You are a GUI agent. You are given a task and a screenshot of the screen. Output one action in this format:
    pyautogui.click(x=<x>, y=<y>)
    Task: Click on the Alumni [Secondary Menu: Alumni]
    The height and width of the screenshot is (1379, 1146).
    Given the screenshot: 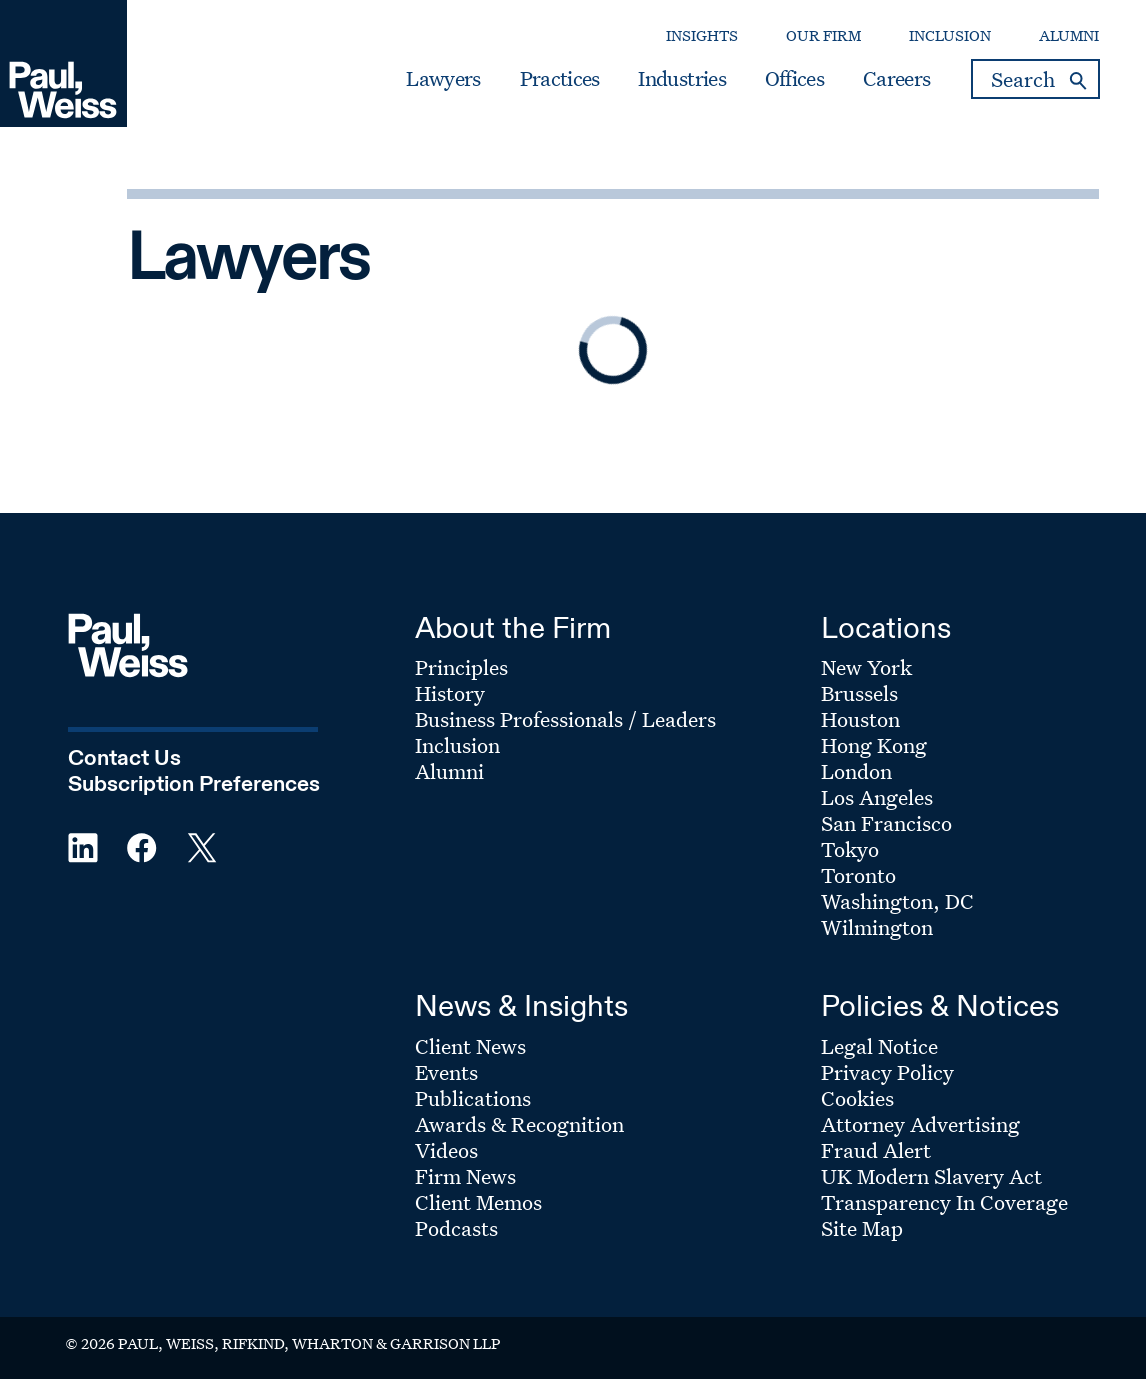 What is the action you would take?
    pyautogui.click(x=1069, y=35)
    